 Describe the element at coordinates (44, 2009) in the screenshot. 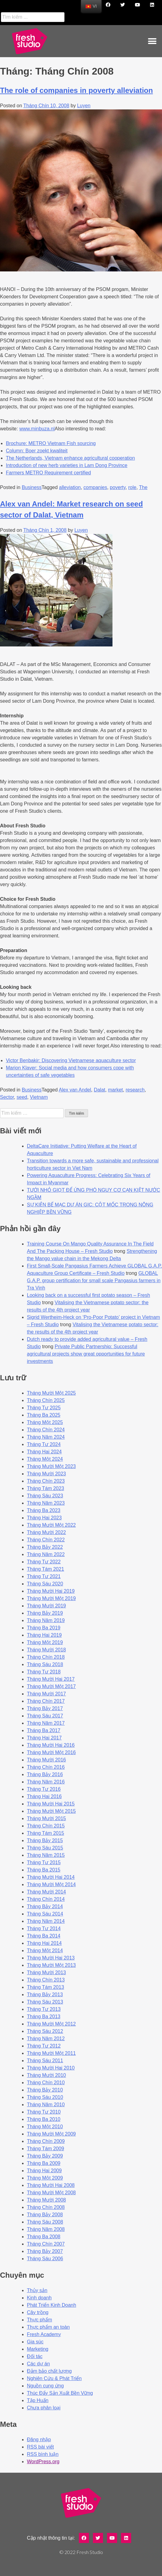

I see `Tháng Tư 2013` at that location.